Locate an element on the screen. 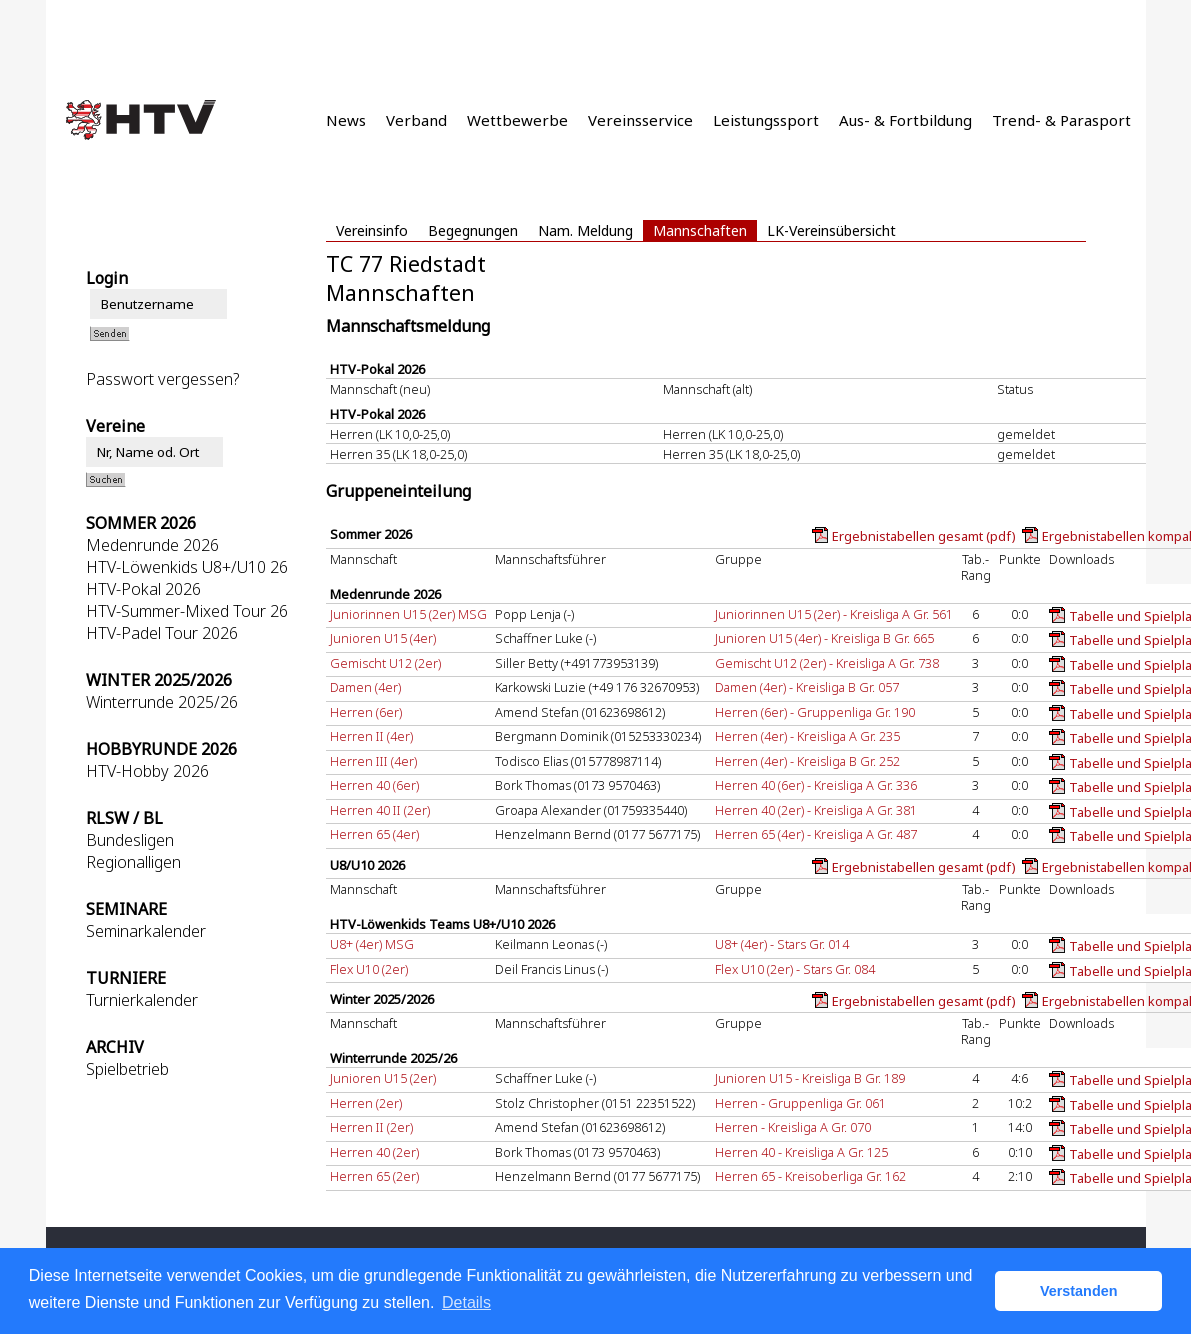 This screenshot has width=1191, height=1334. Damen (4er) - Kreisliga B Gr. 057 is located at coordinates (807, 687).